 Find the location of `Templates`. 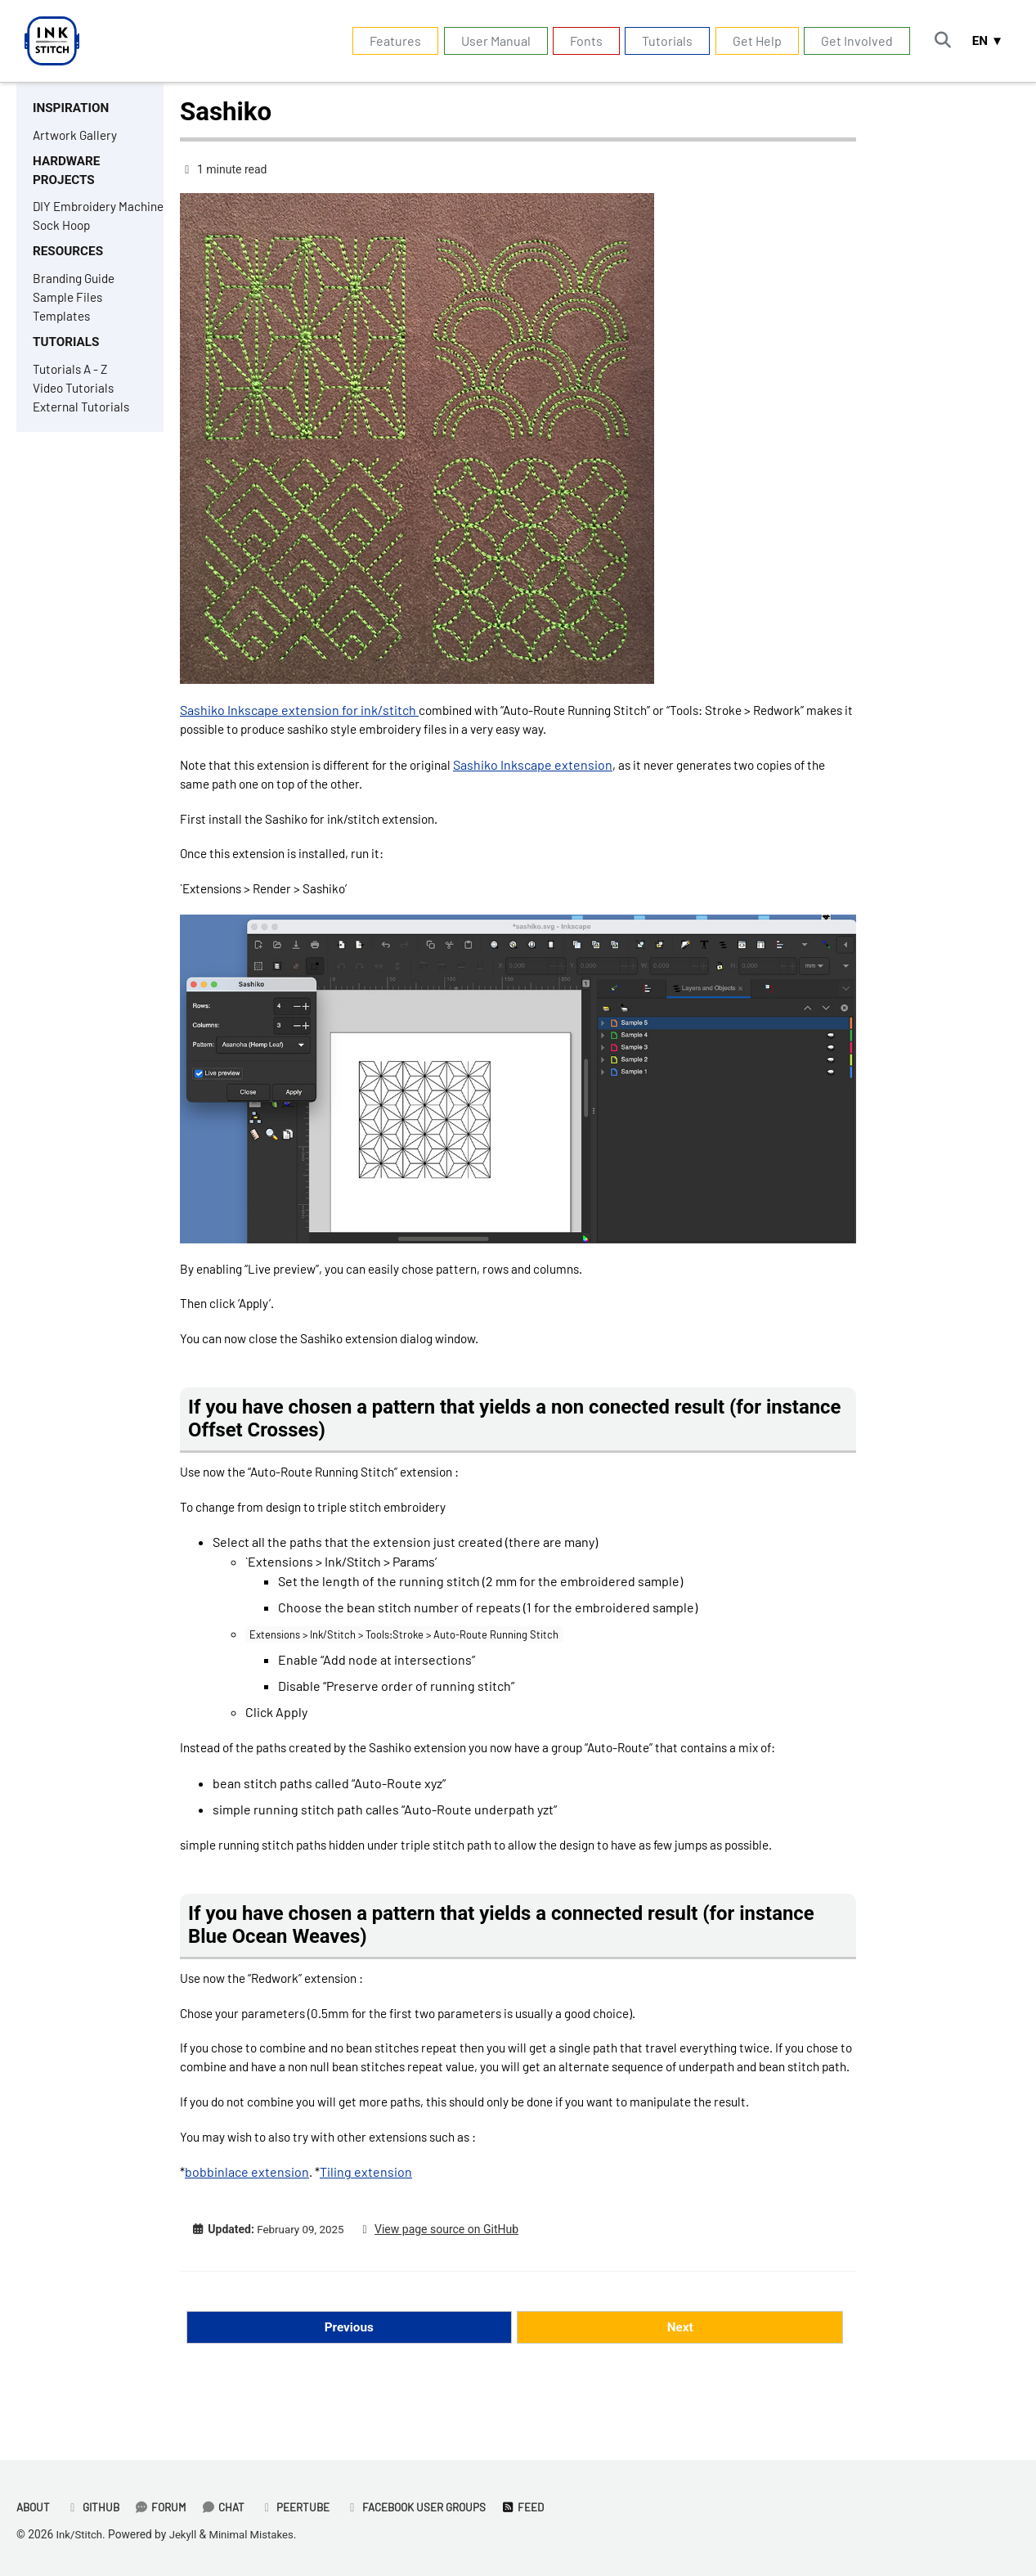

Templates is located at coordinates (63, 345).